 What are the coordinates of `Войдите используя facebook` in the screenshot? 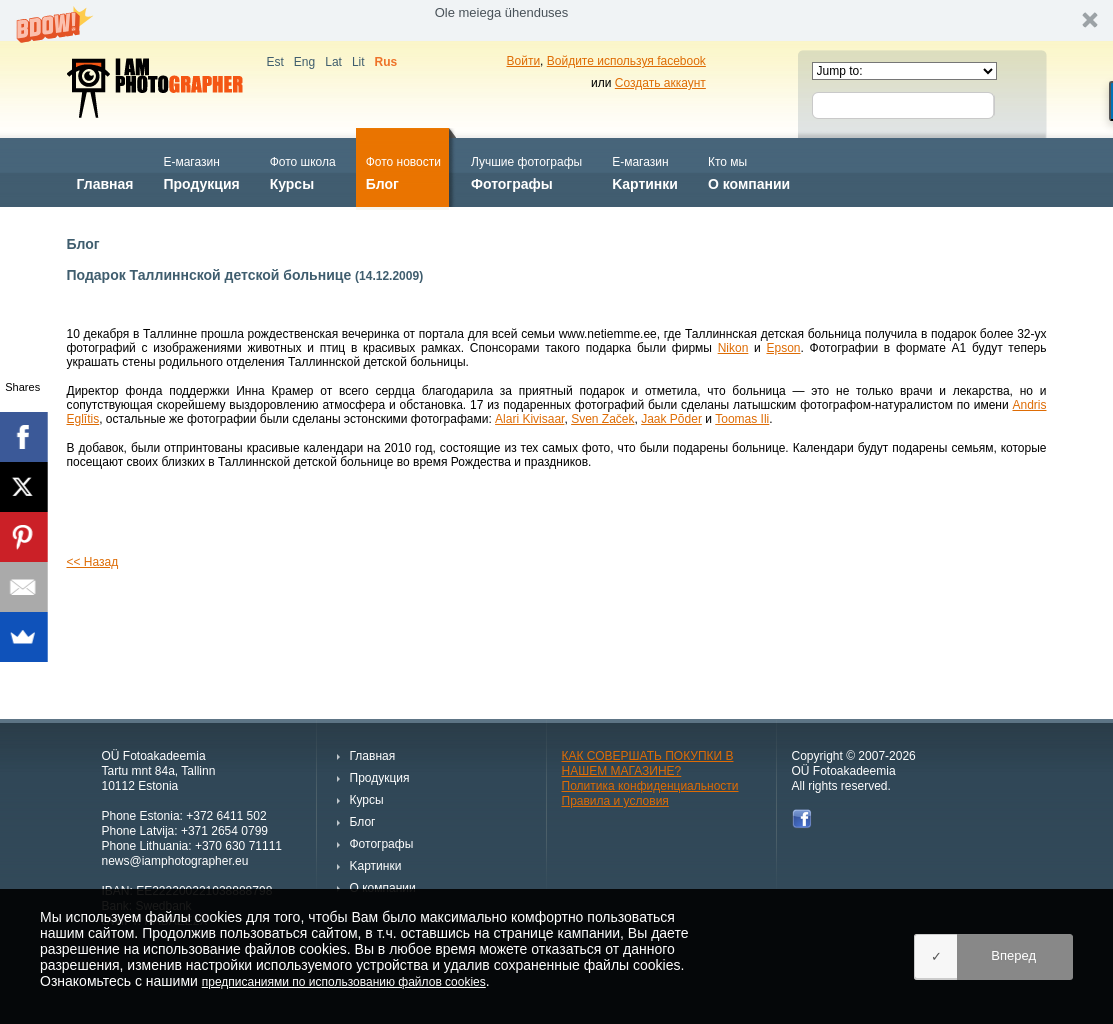 It's located at (626, 61).